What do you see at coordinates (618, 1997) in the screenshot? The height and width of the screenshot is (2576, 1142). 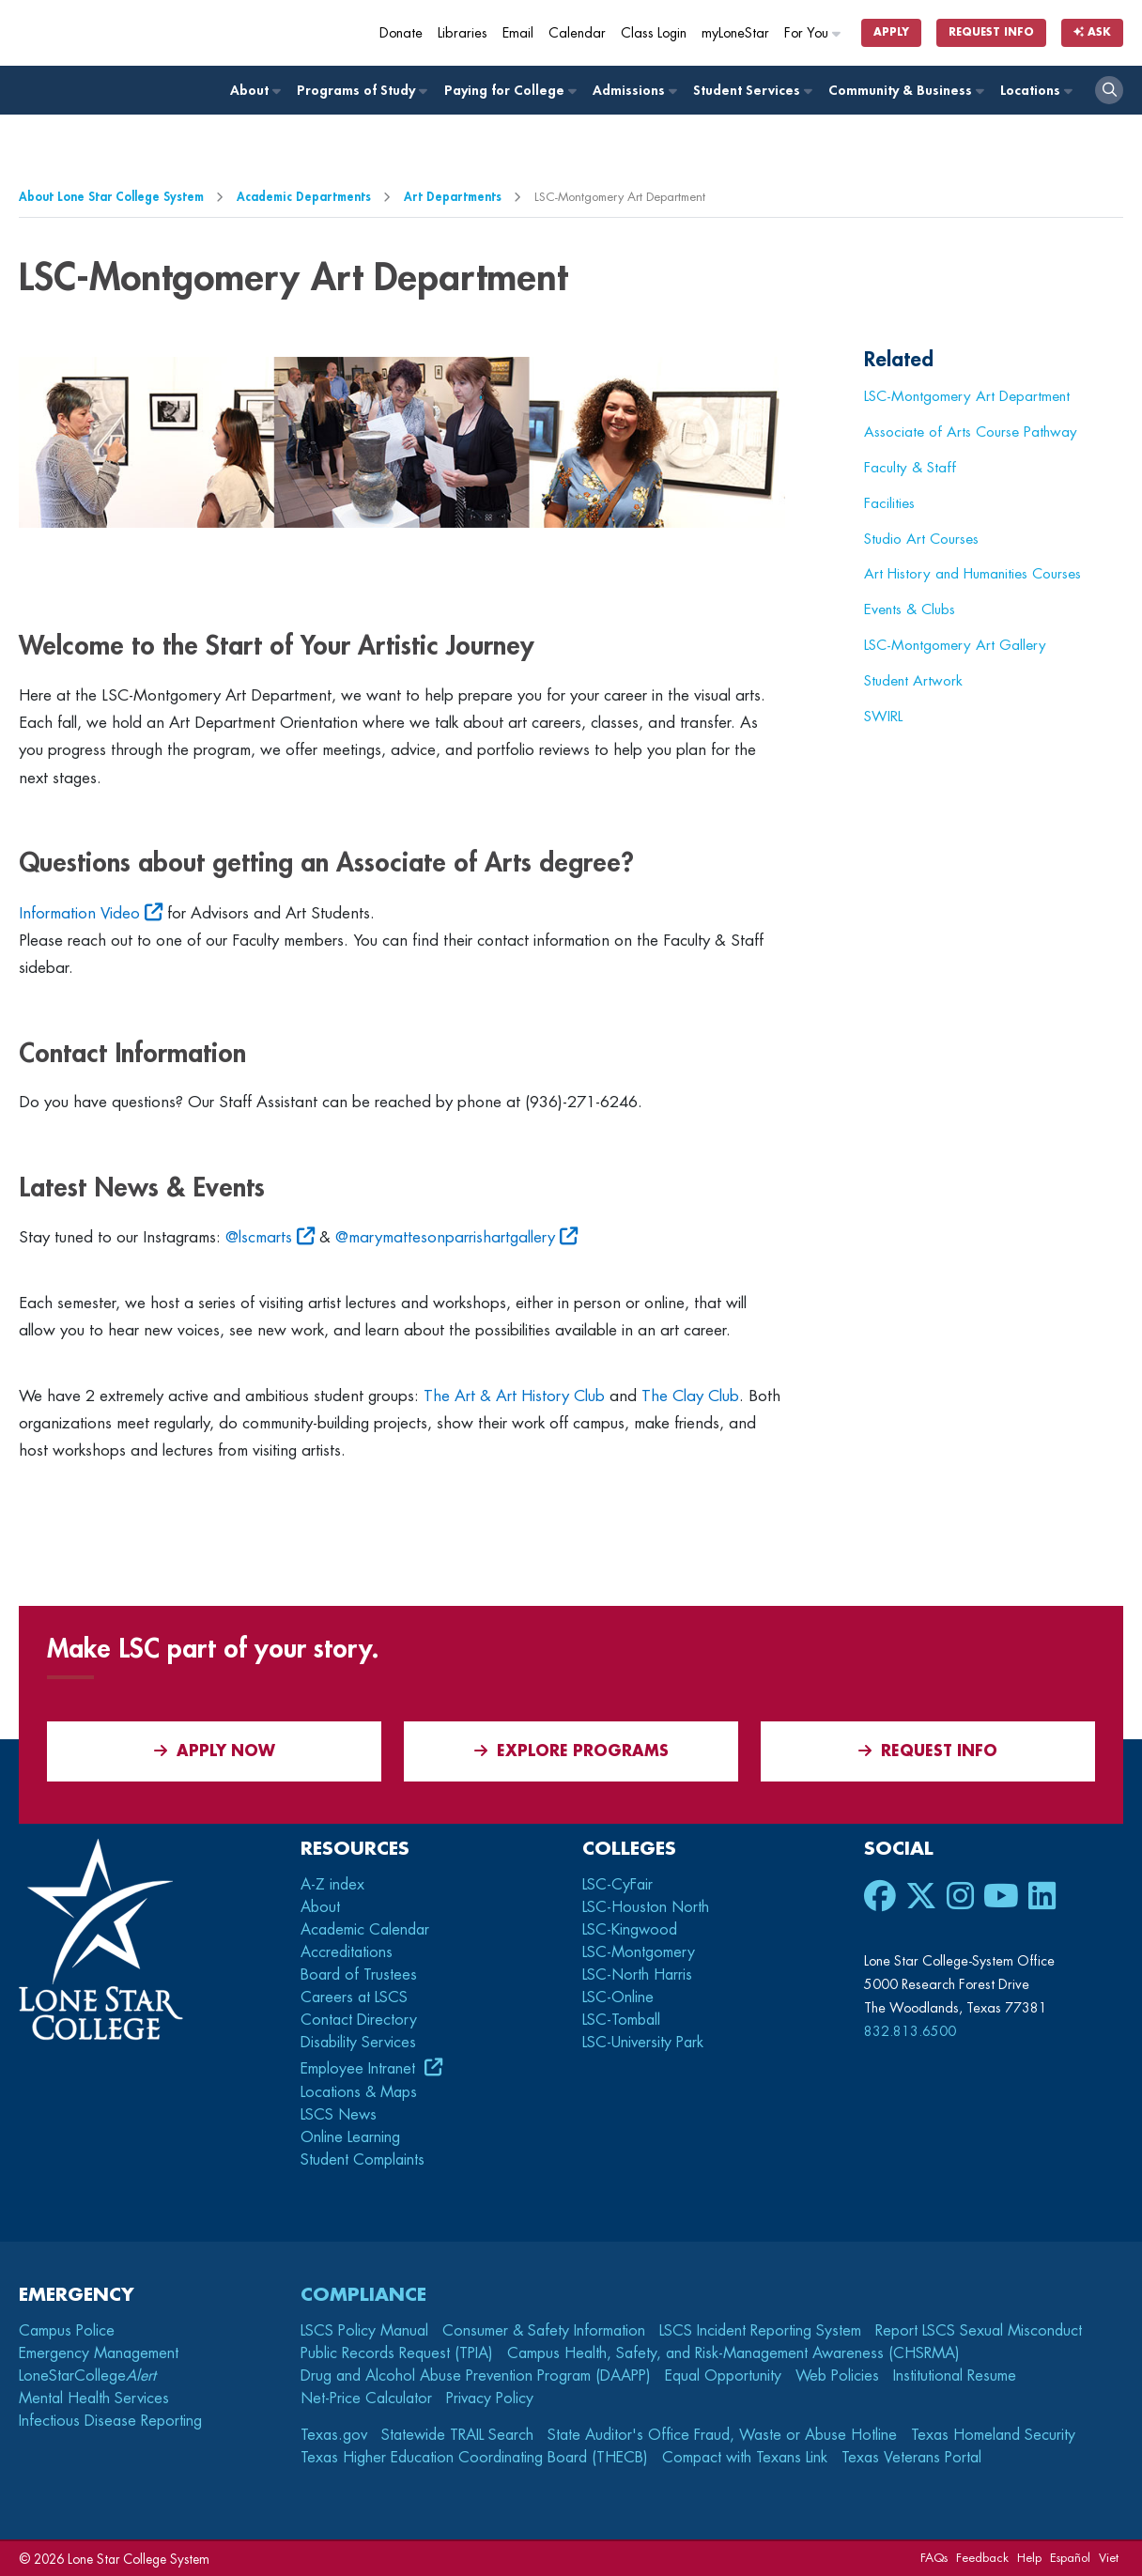 I see `LSC-Online` at bounding box center [618, 1997].